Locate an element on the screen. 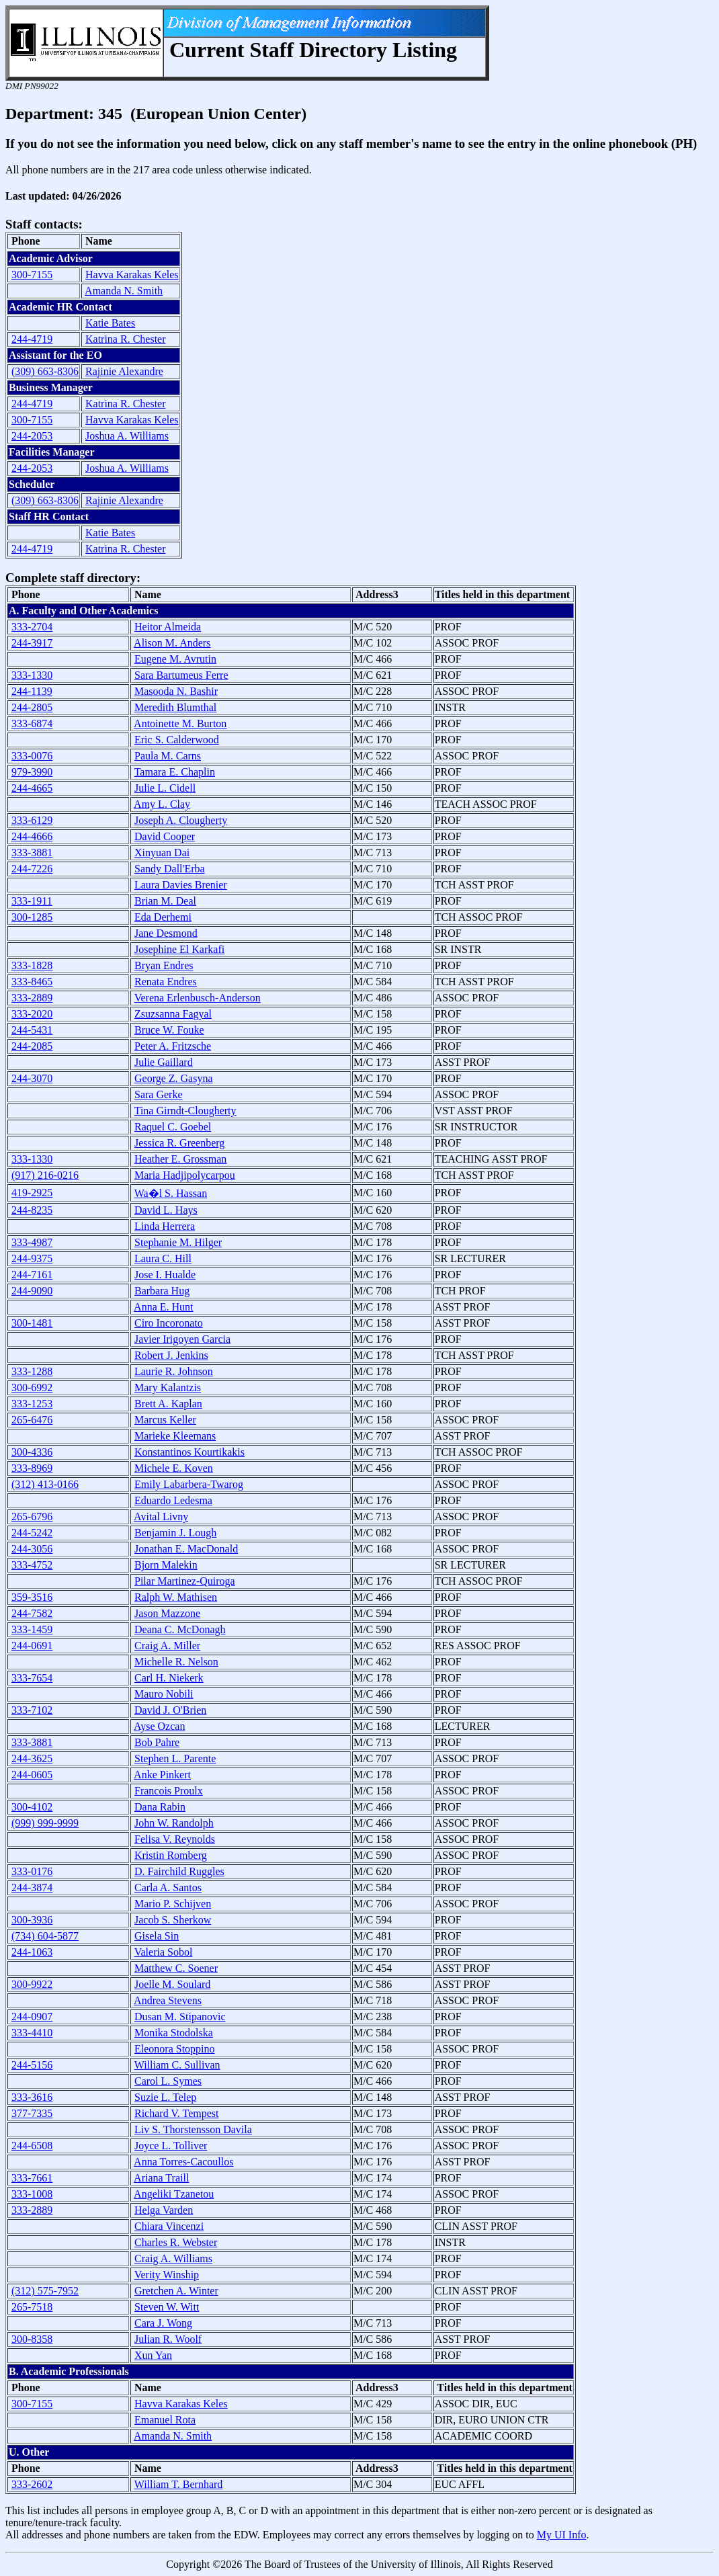  Sara Gerke is located at coordinates (158, 1094).